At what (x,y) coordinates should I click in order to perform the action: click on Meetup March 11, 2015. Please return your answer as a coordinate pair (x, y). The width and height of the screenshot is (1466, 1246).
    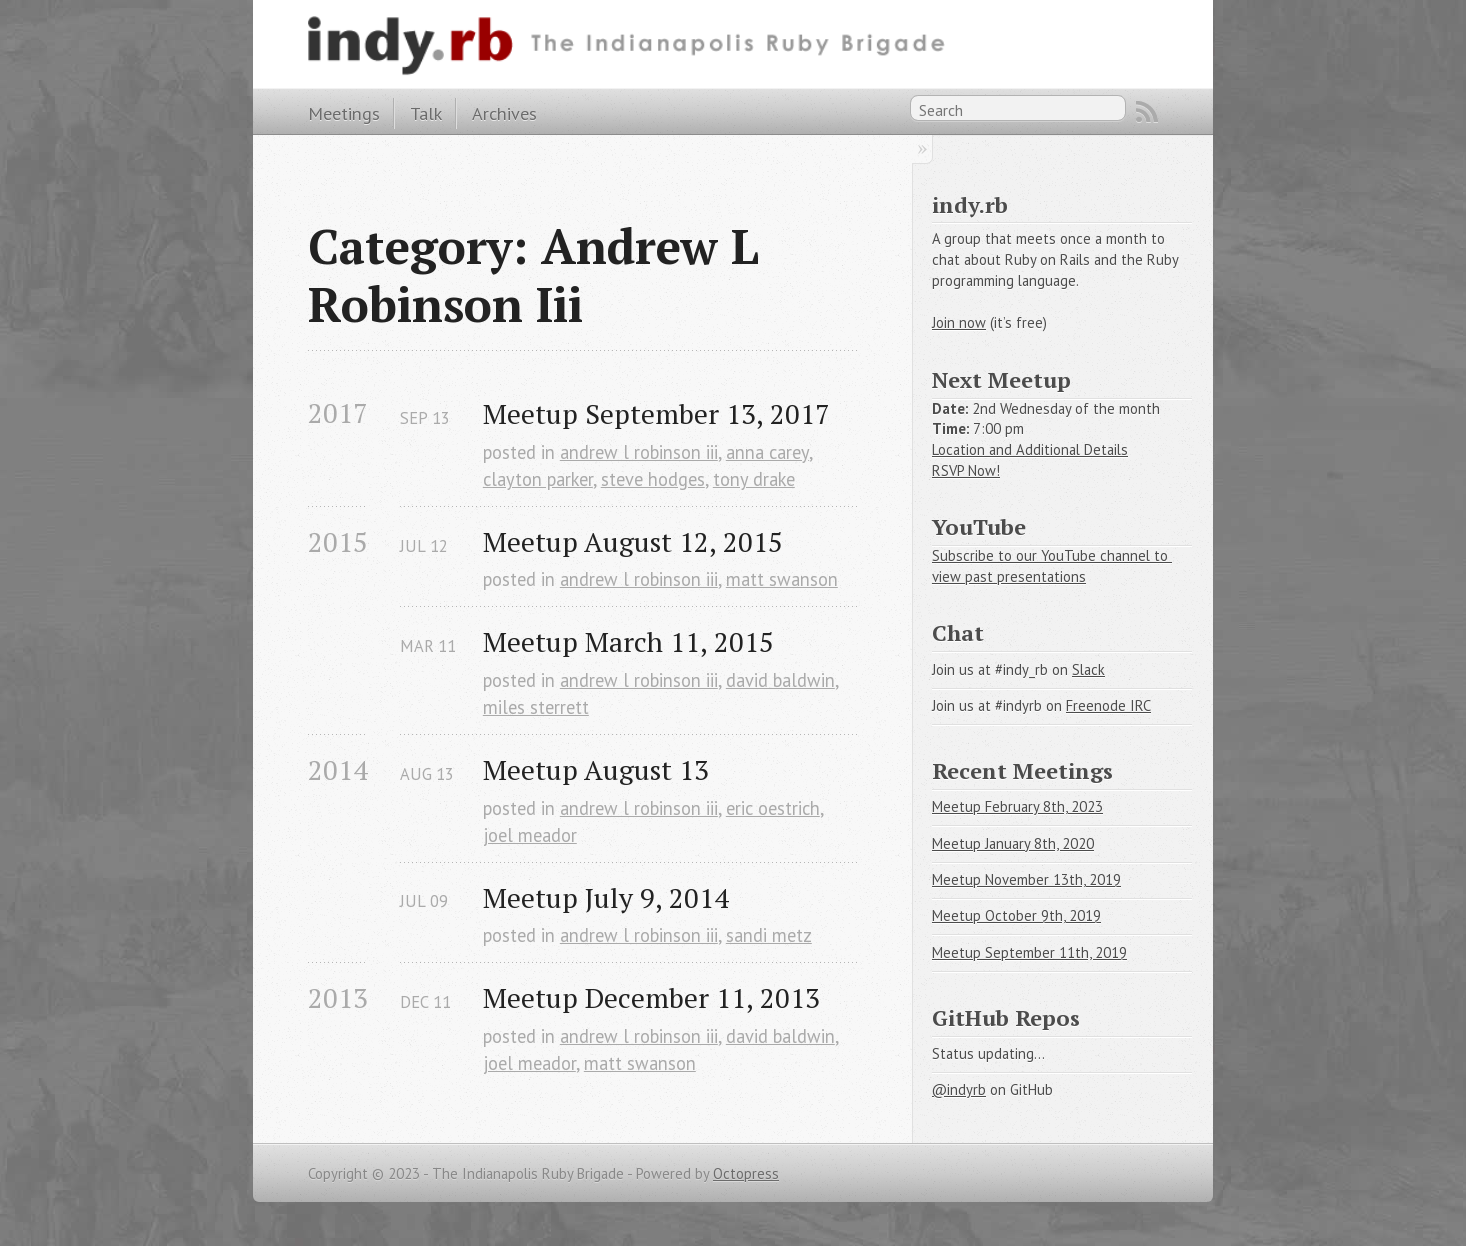
    Looking at the image, I should click on (628, 641).